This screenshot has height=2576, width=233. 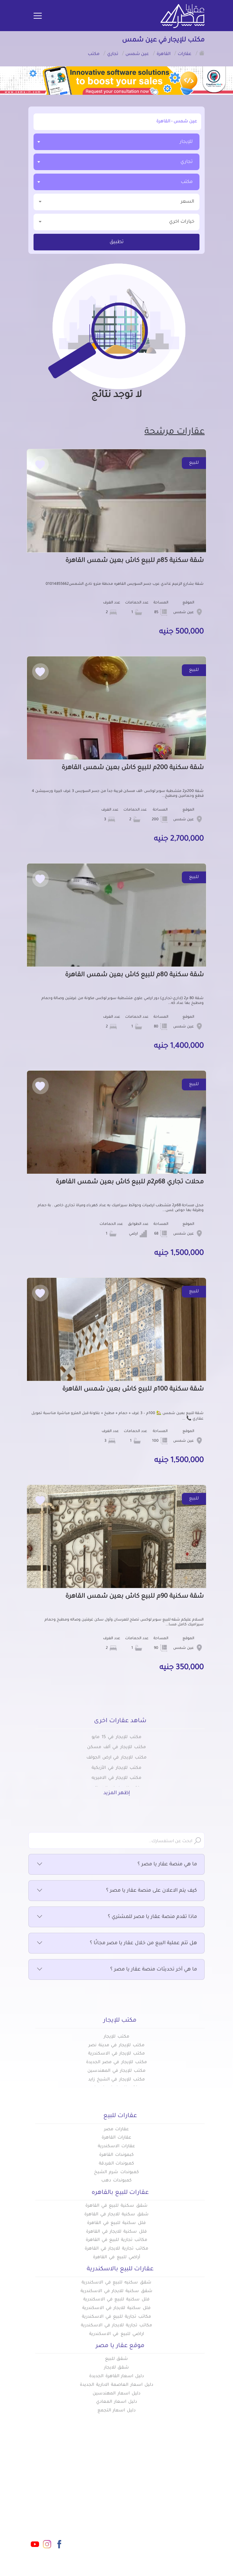 I want to click on شقق سكنية للايجار في القاهرة, so click(x=116, y=2214).